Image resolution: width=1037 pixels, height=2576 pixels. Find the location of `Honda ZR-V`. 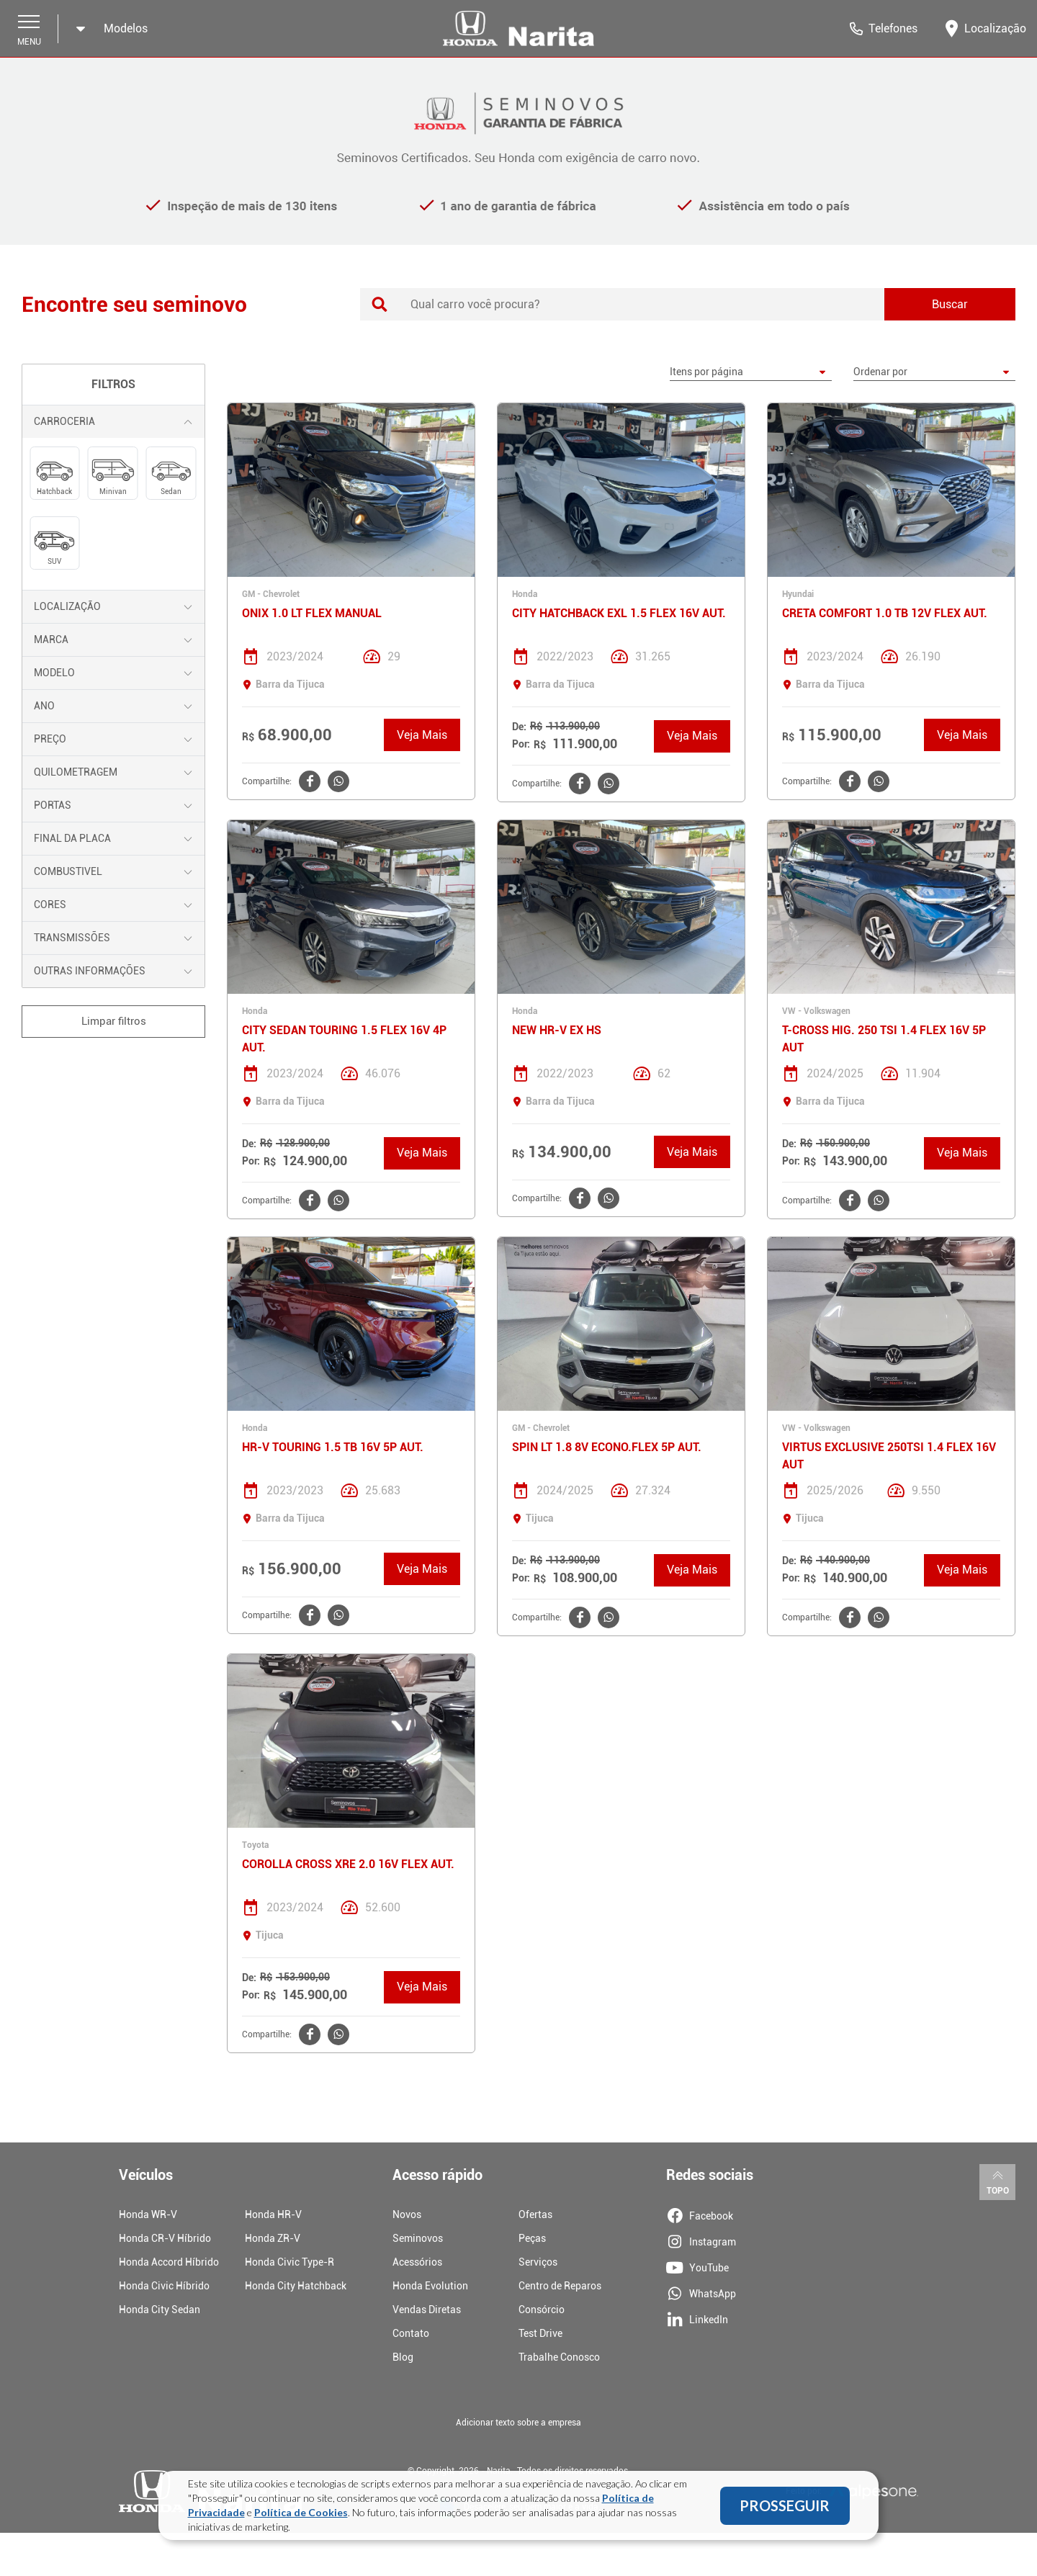

Honda ZR-V is located at coordinates (272, 2238).